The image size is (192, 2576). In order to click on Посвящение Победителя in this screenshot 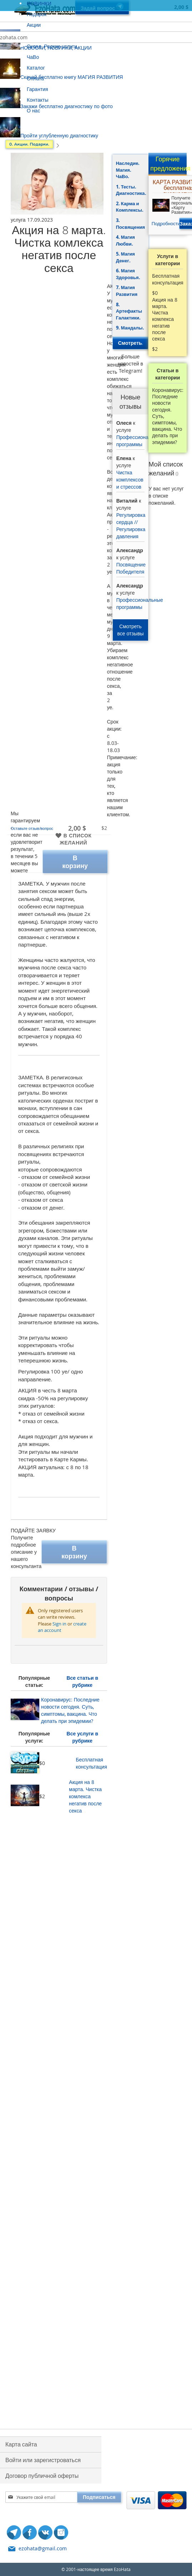, I will do `click(131, 568)`.